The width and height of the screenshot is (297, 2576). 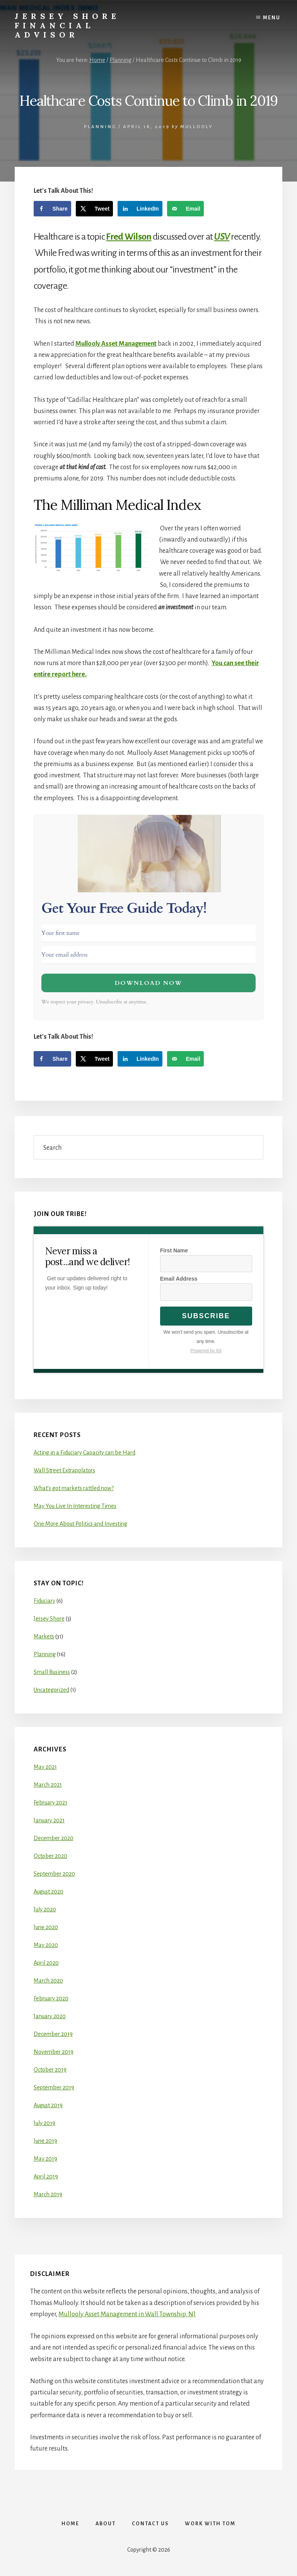 I want to click on What’s got markets rattled now?, so click(x=74, y=1488).